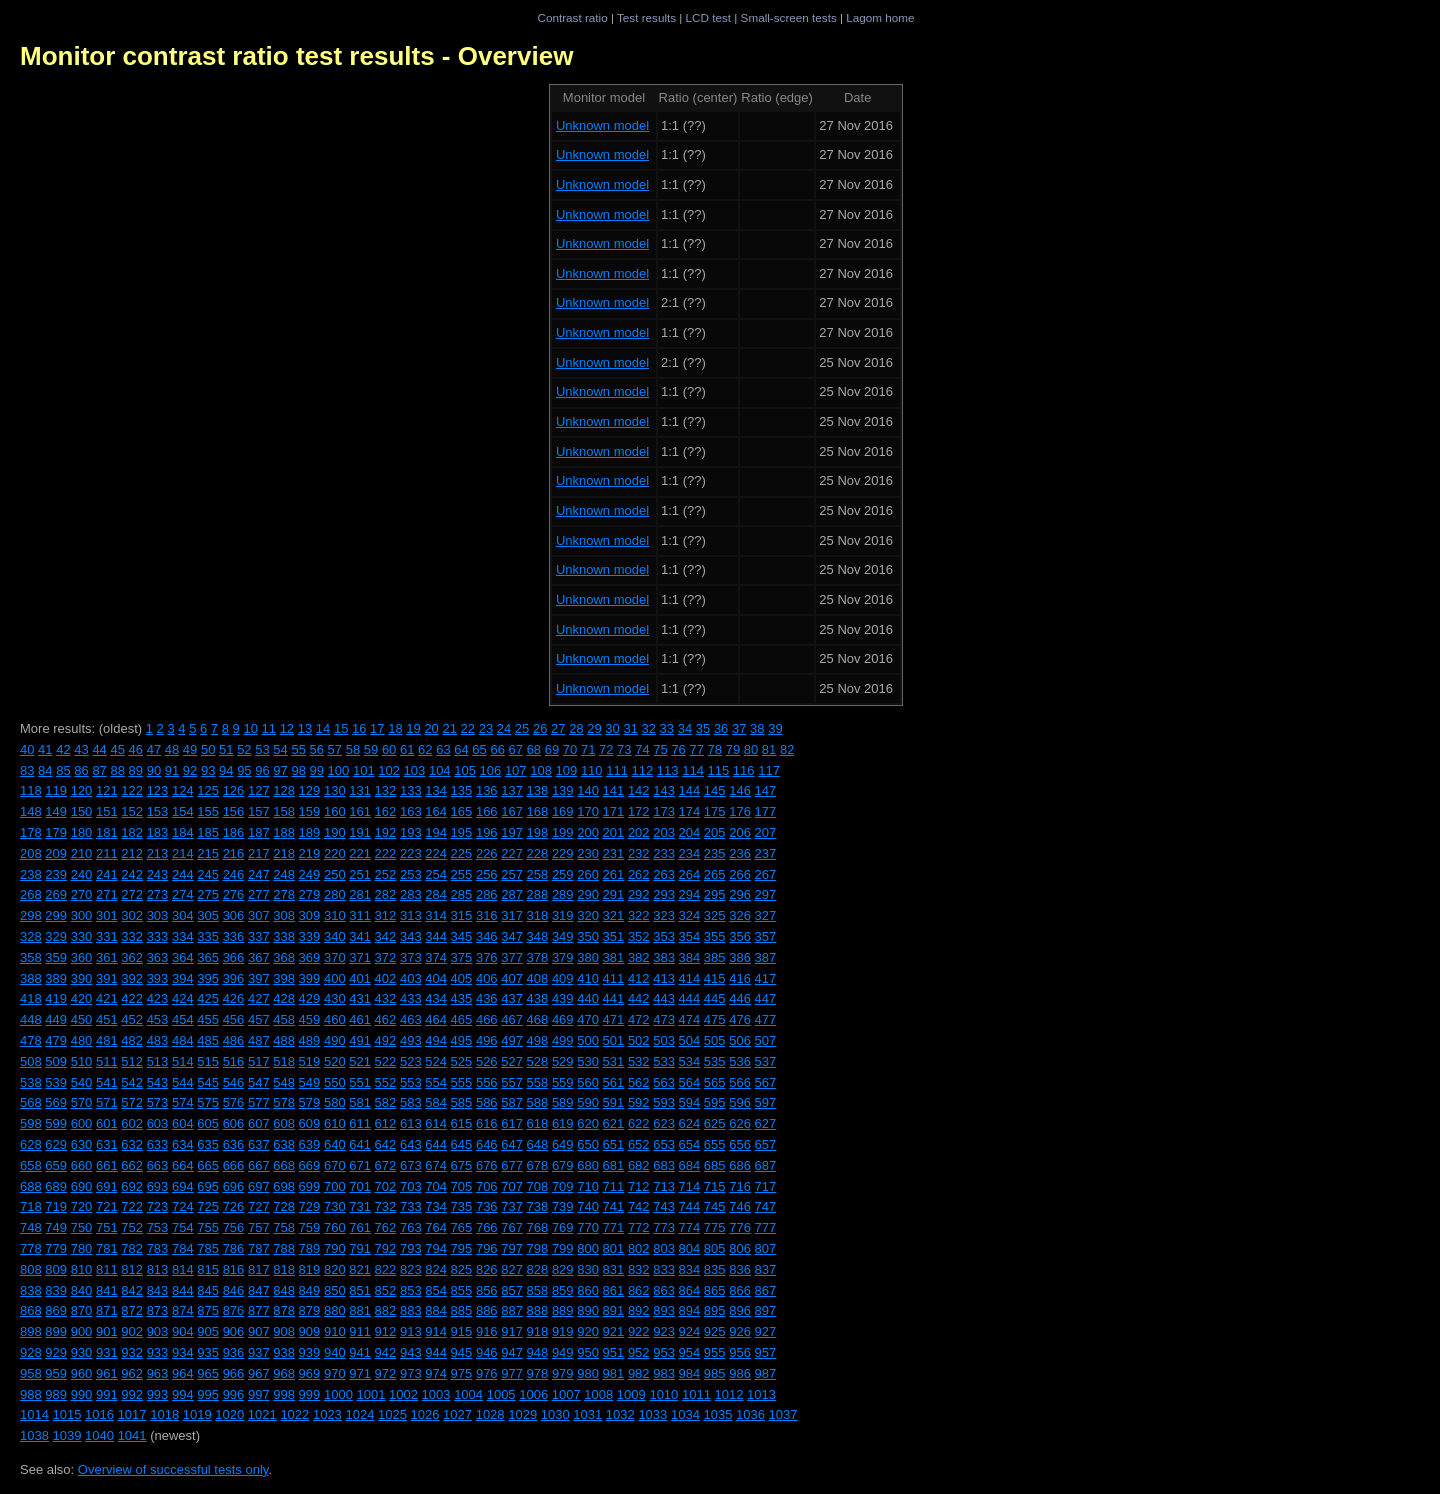 The image size is (1440, 1494). I want to click on 684, so click(690, 1165).